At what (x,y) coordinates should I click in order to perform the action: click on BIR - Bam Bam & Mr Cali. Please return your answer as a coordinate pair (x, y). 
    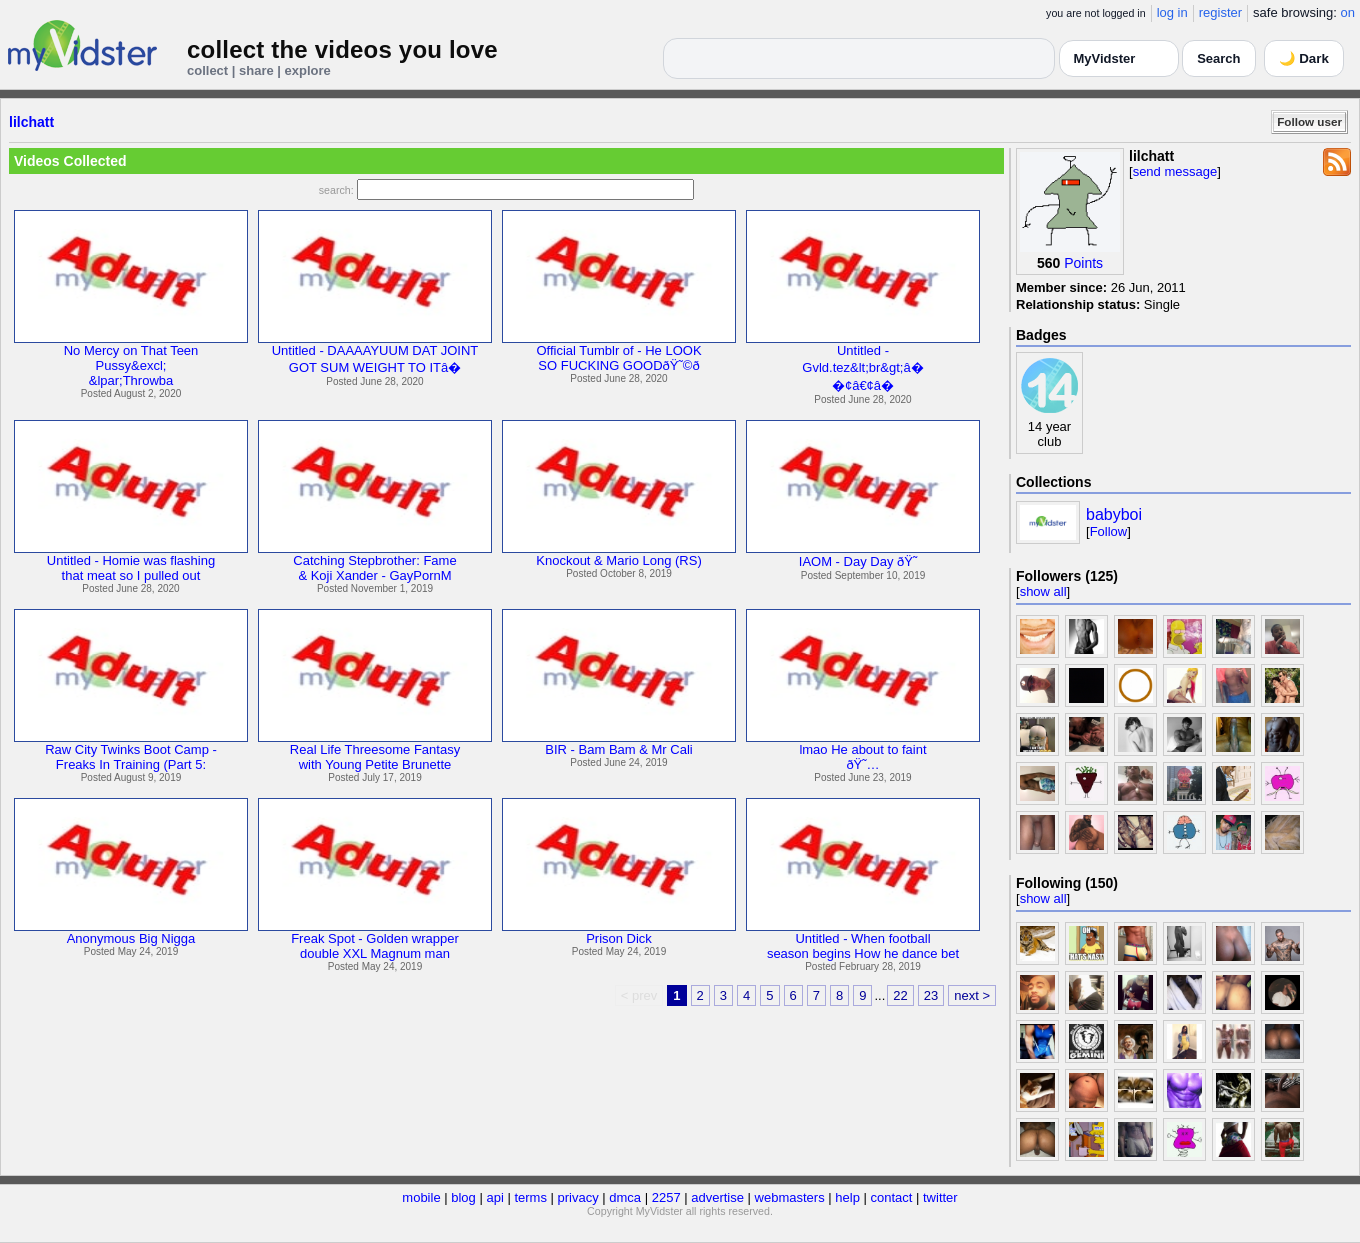
    Looking at the image, I should click on (618, 749).